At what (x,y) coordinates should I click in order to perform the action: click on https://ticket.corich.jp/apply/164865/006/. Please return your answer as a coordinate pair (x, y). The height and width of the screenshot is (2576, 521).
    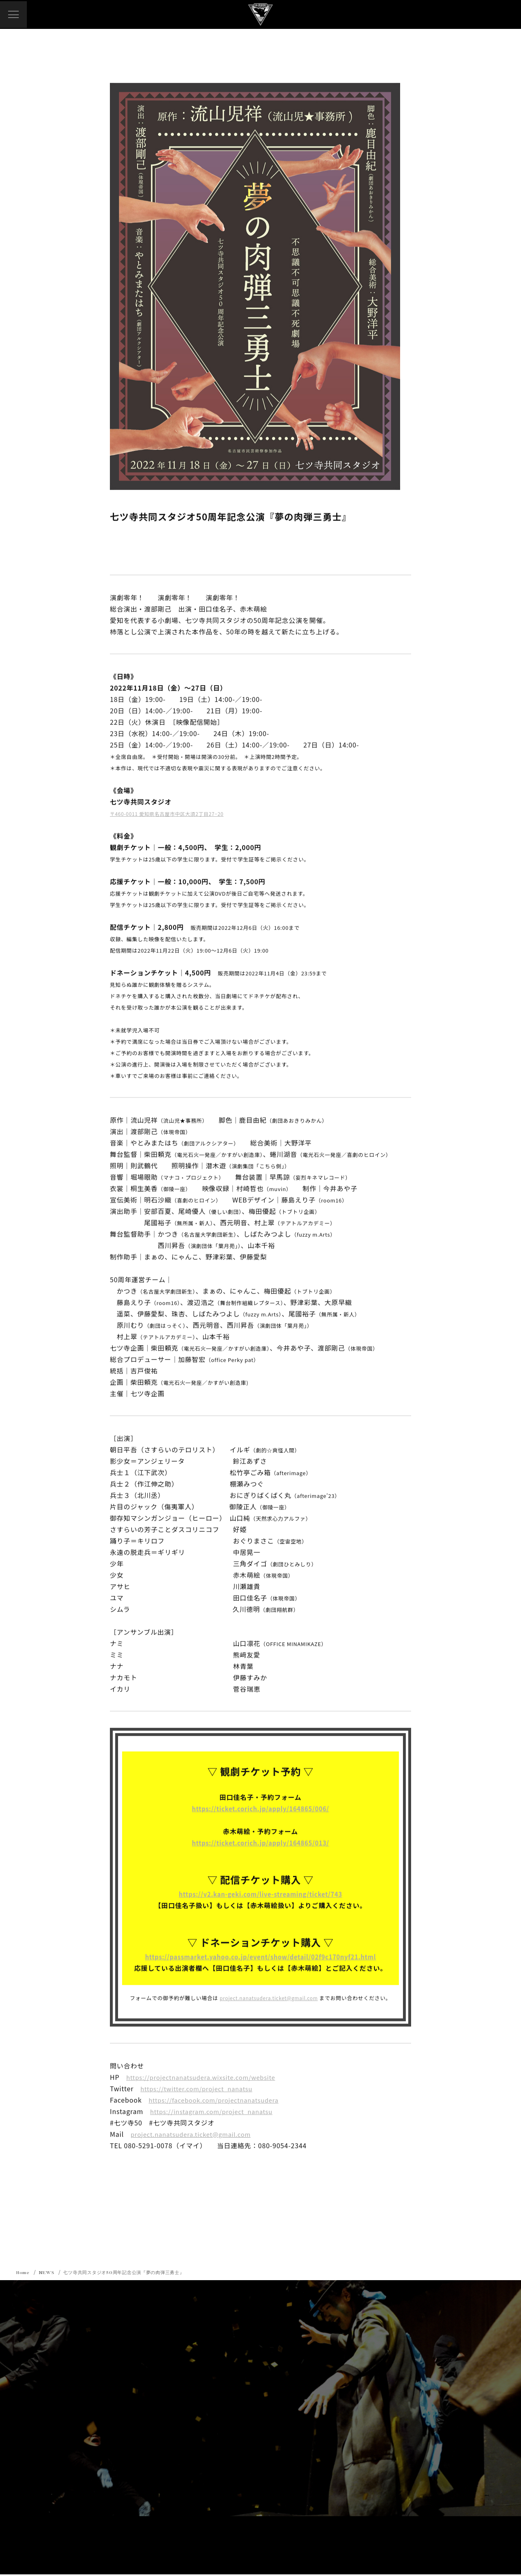
    Looking at the image, I should click on (260, 1809).